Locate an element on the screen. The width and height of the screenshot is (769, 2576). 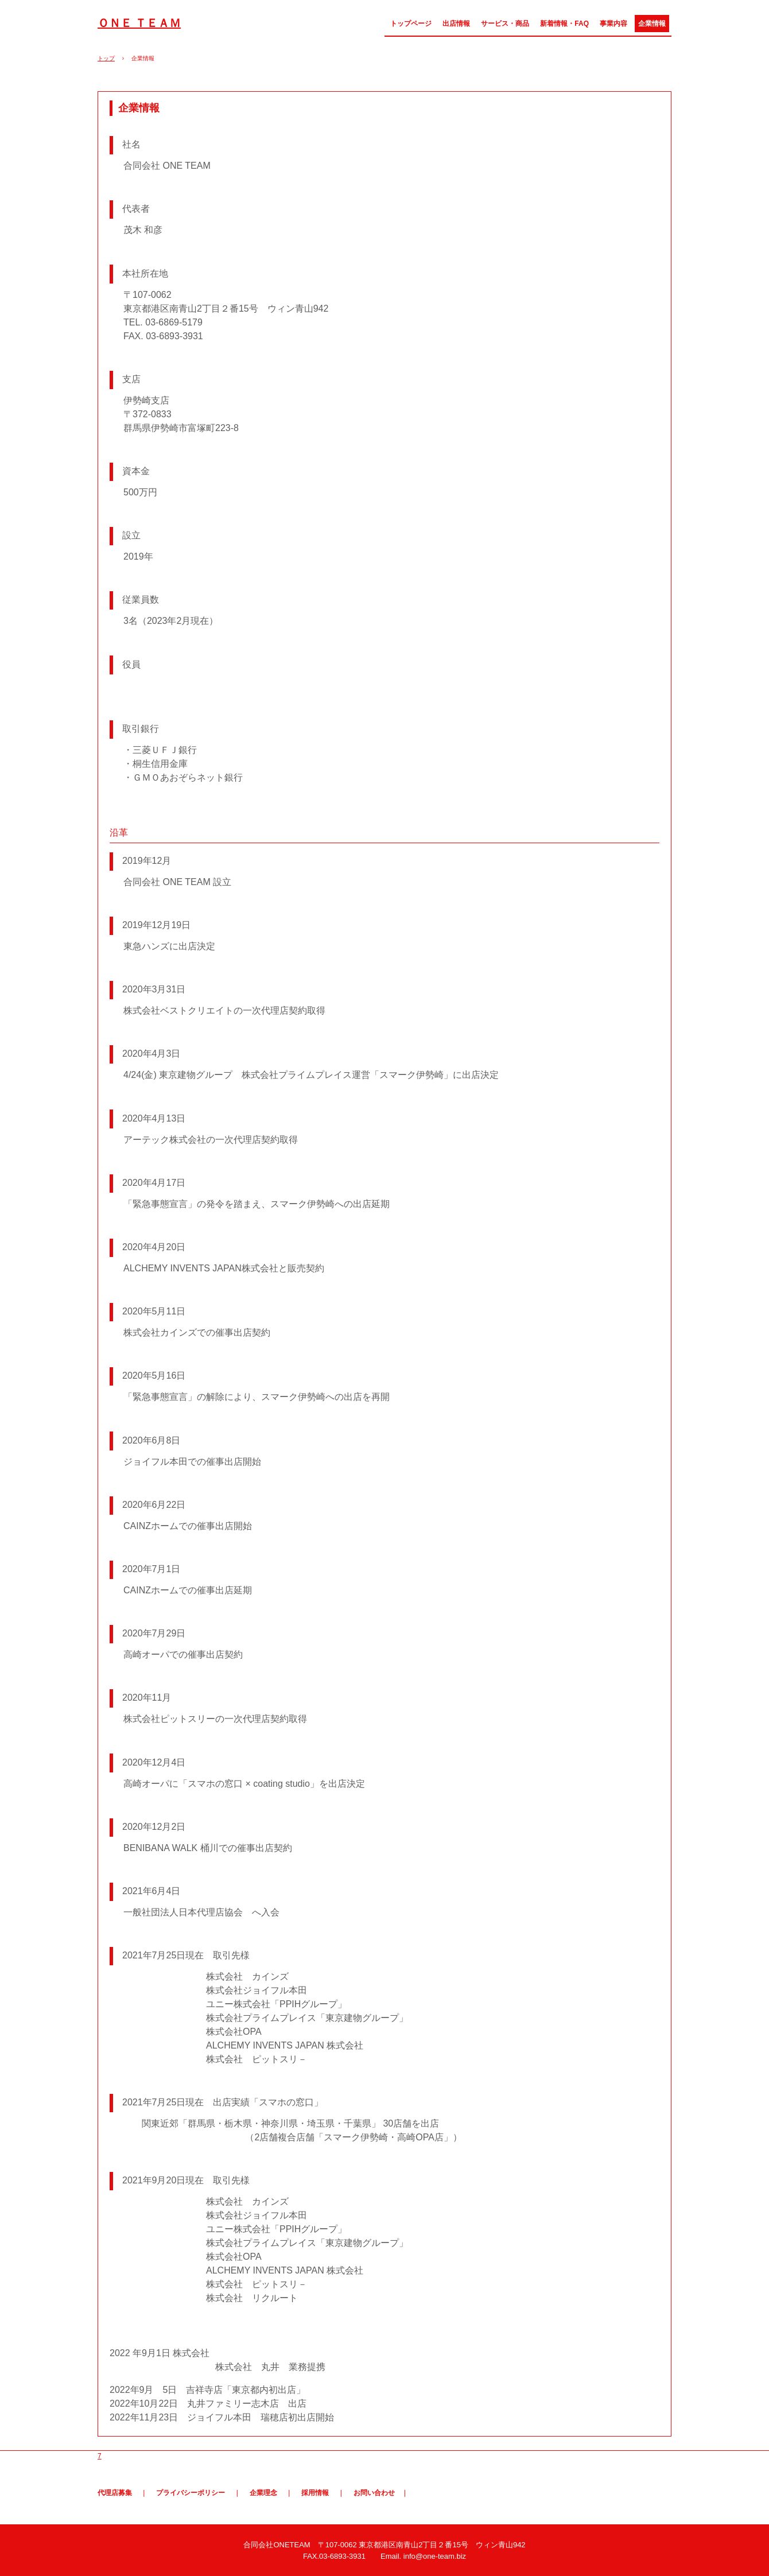
プライバシーポリシー is located at coordinates (190, 2493).